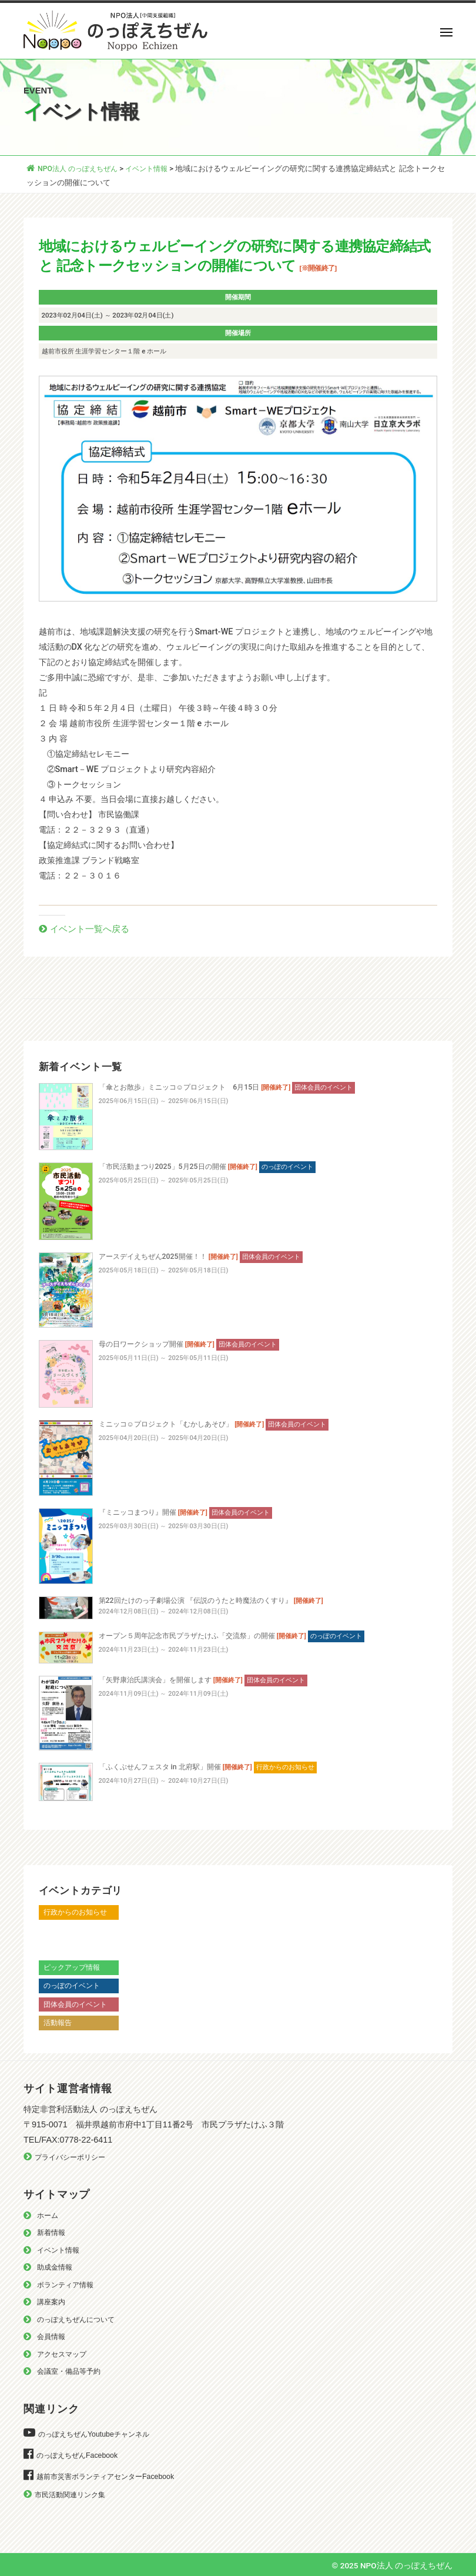 Image resolution: width=476 pixels, height=2576 pixels. Describe the element at coordinates (71, 2371) in the screenshot. I see `会議室・備品等予約` at that location.